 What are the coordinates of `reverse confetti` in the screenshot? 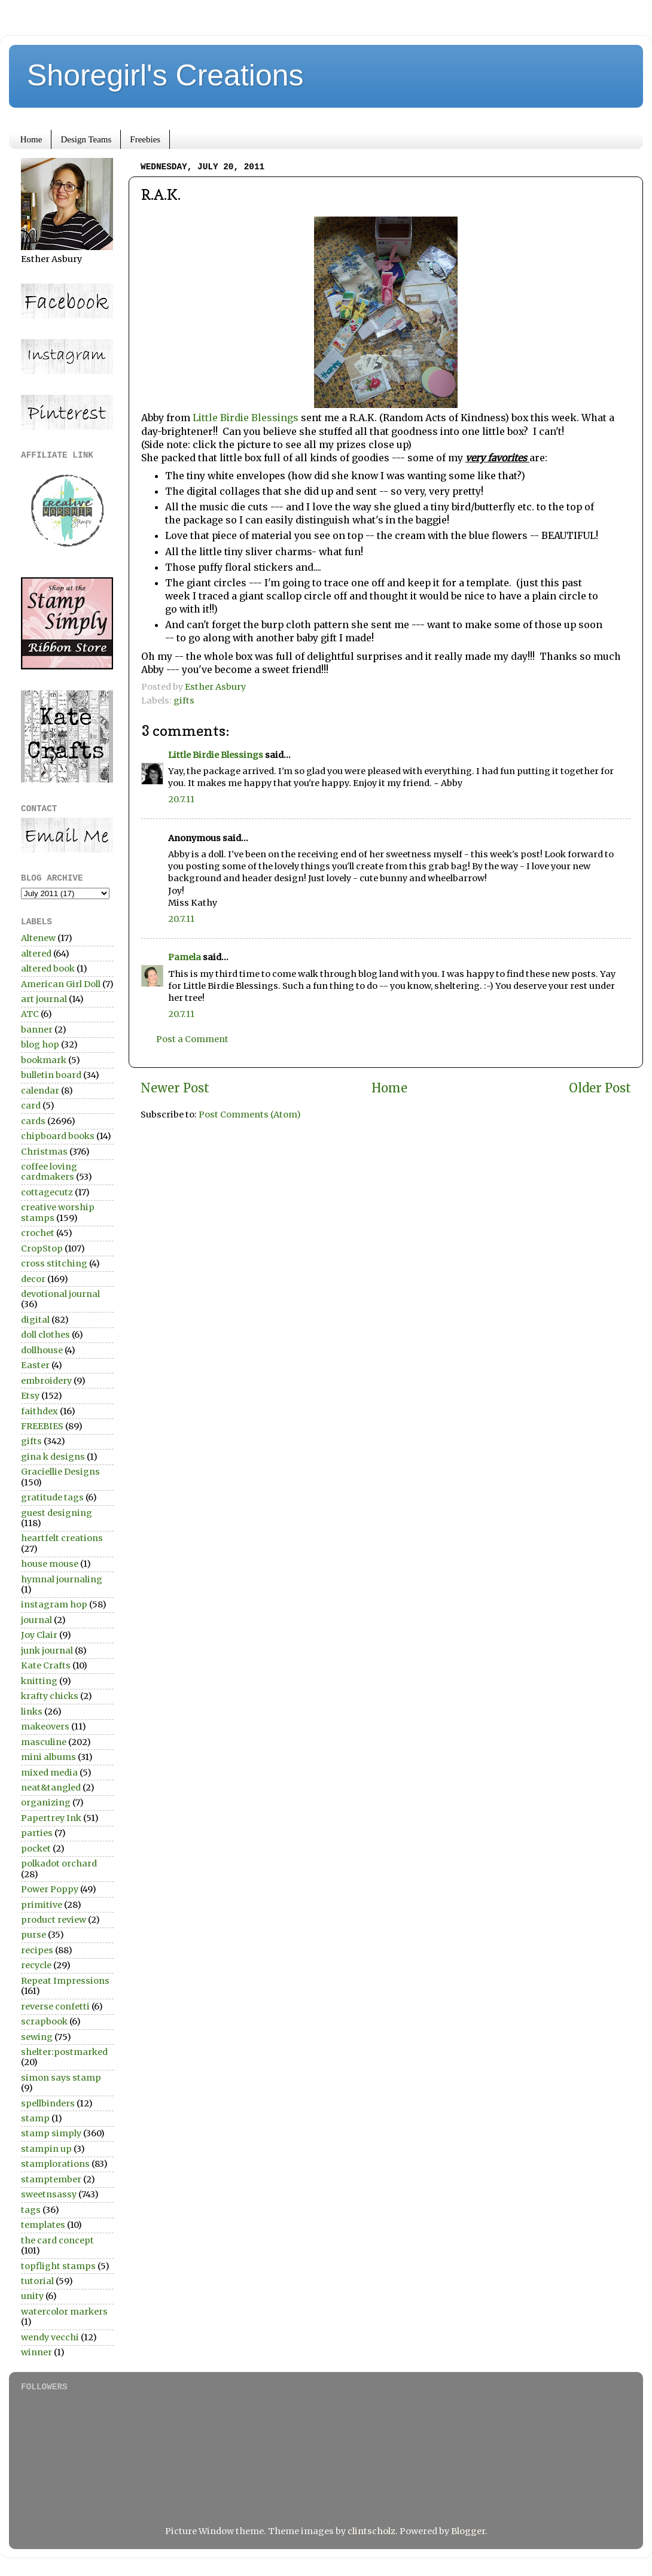 It's located at (55, 2006).